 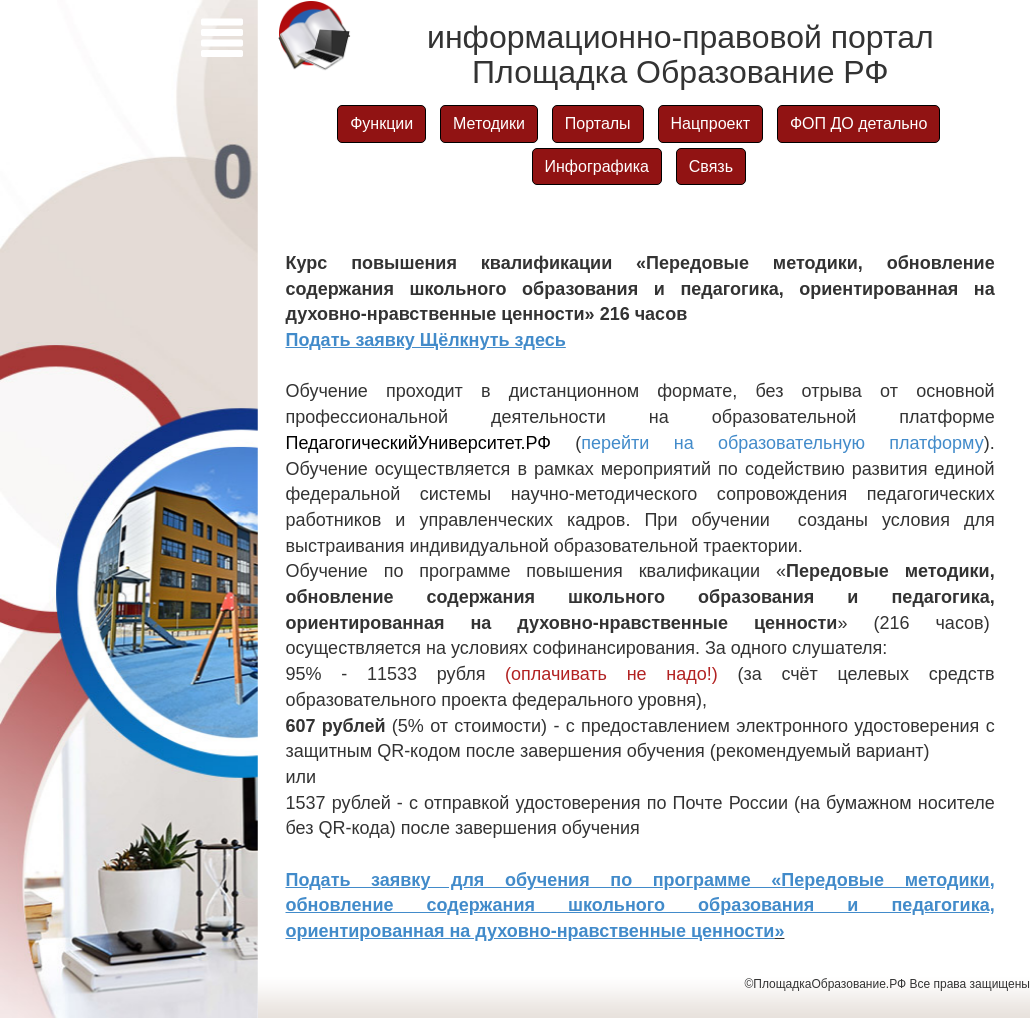 What do you see at coordinates (597, 166) in the screenshot?
I see `Инфографика` at bounding box center [597, 166].